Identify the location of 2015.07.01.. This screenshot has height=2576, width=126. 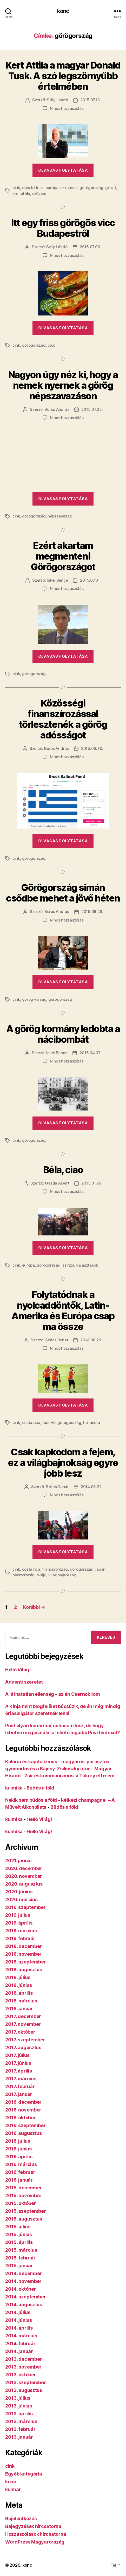
(90, 580).